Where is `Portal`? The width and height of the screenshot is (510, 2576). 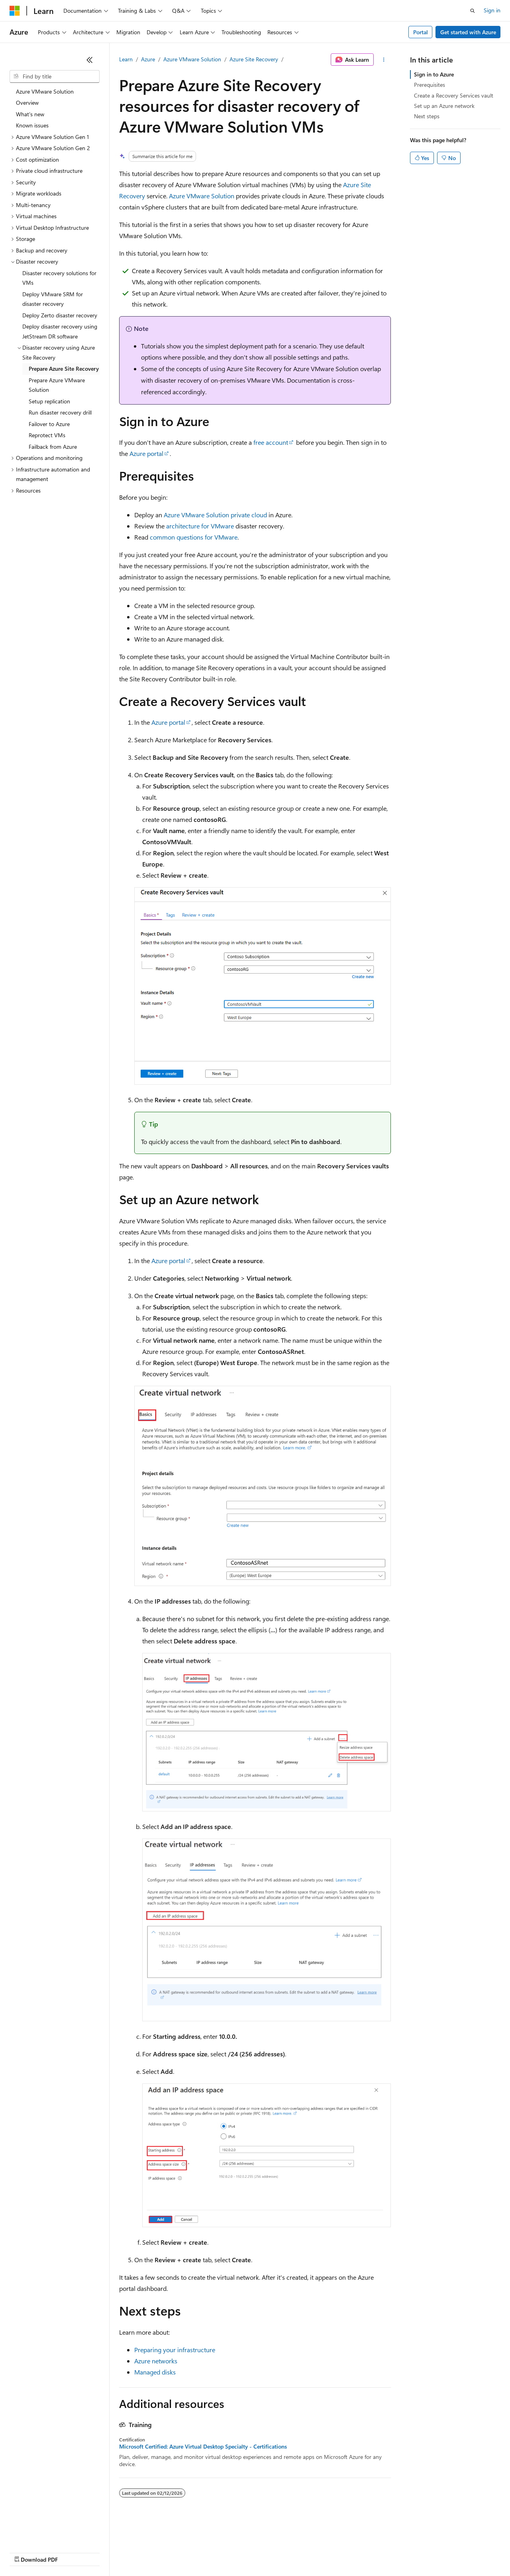
Portal is located at coordinates (420, 32).